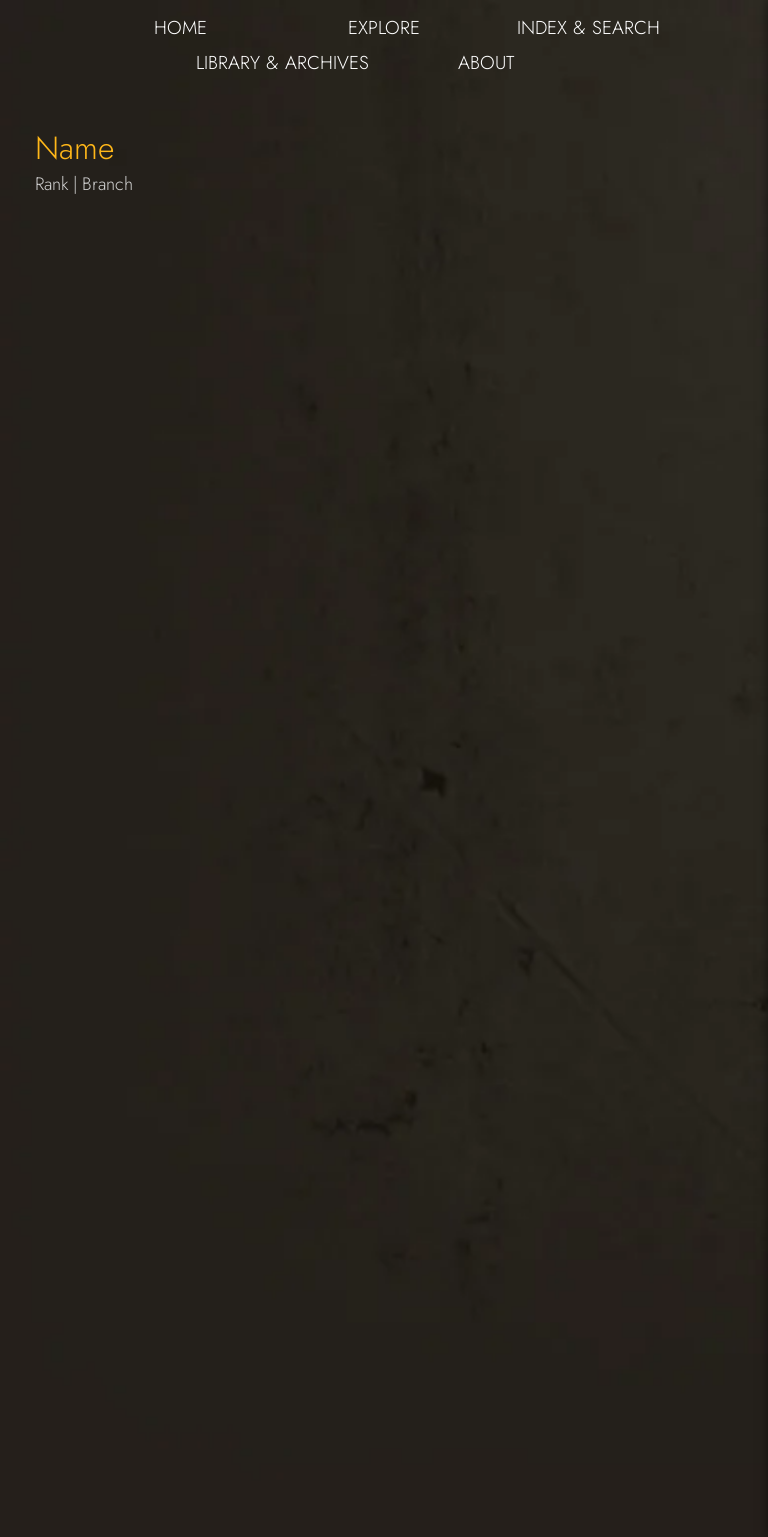 The image size is (768, 1537). I want to click on ABOUT, so click(486, 62).